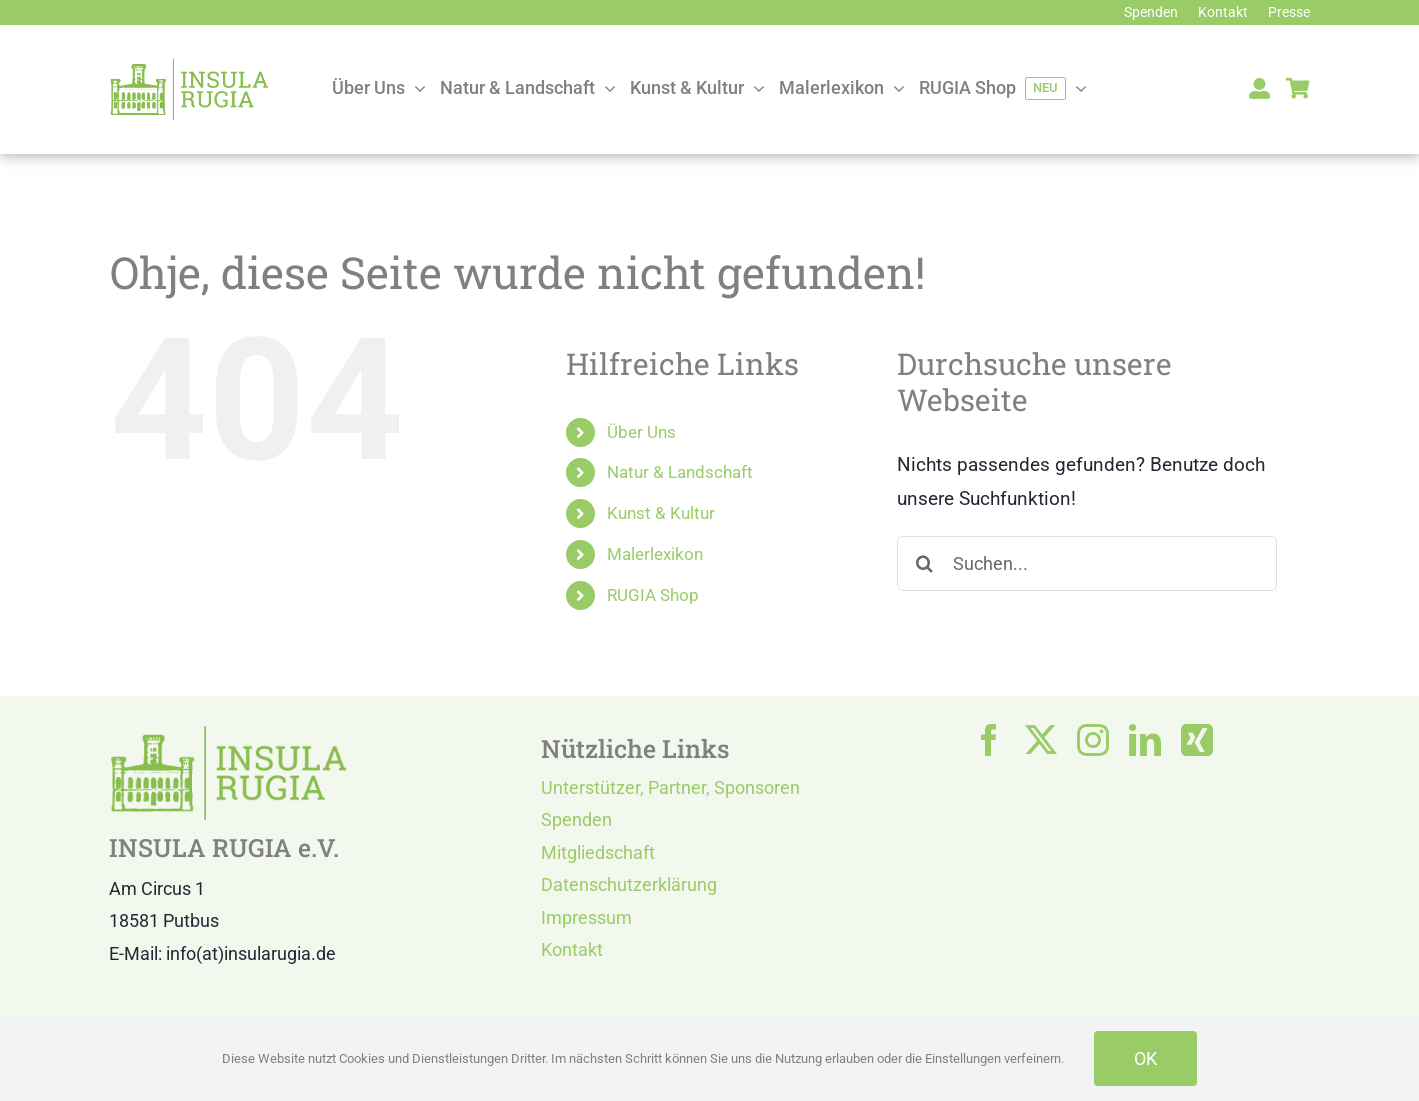 The image size is (1419, 1101). I want to click on Mitgliedschaft, so click(598, 852).